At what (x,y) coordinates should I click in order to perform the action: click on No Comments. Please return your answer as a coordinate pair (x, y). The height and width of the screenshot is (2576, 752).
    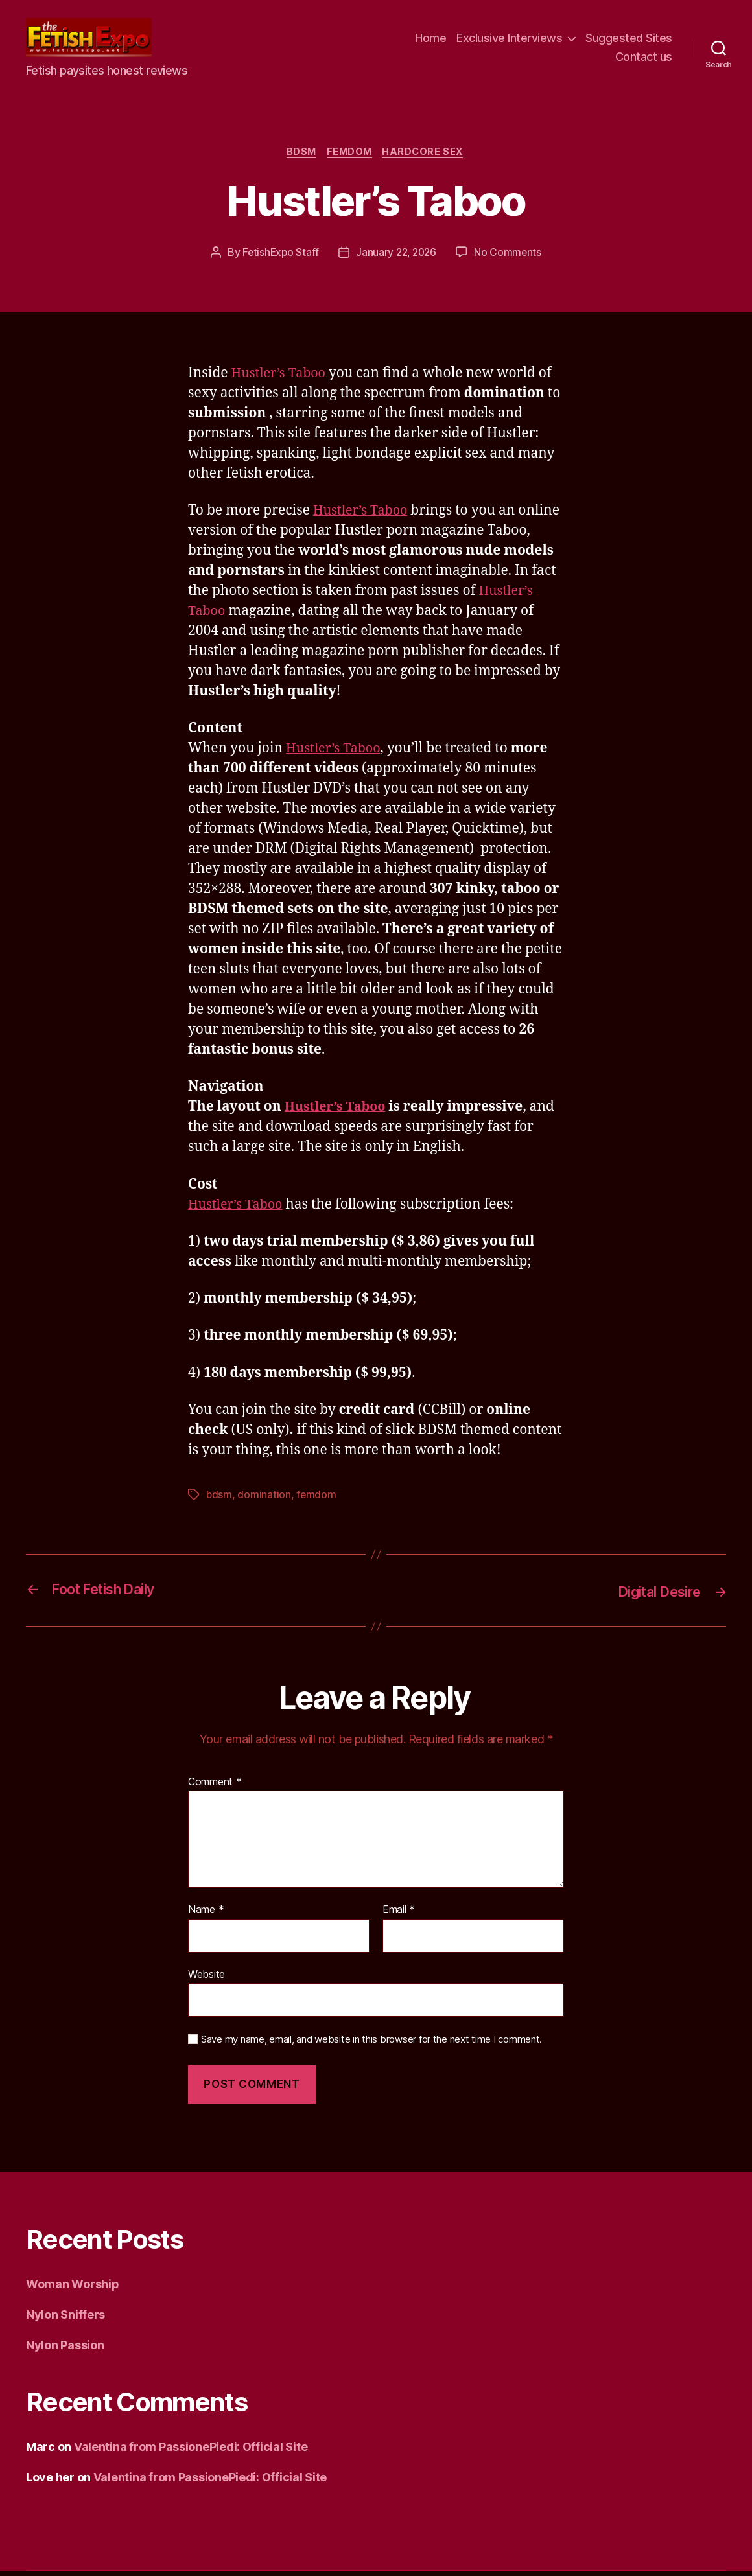
    Looking at the image, I should click on (510, 259).